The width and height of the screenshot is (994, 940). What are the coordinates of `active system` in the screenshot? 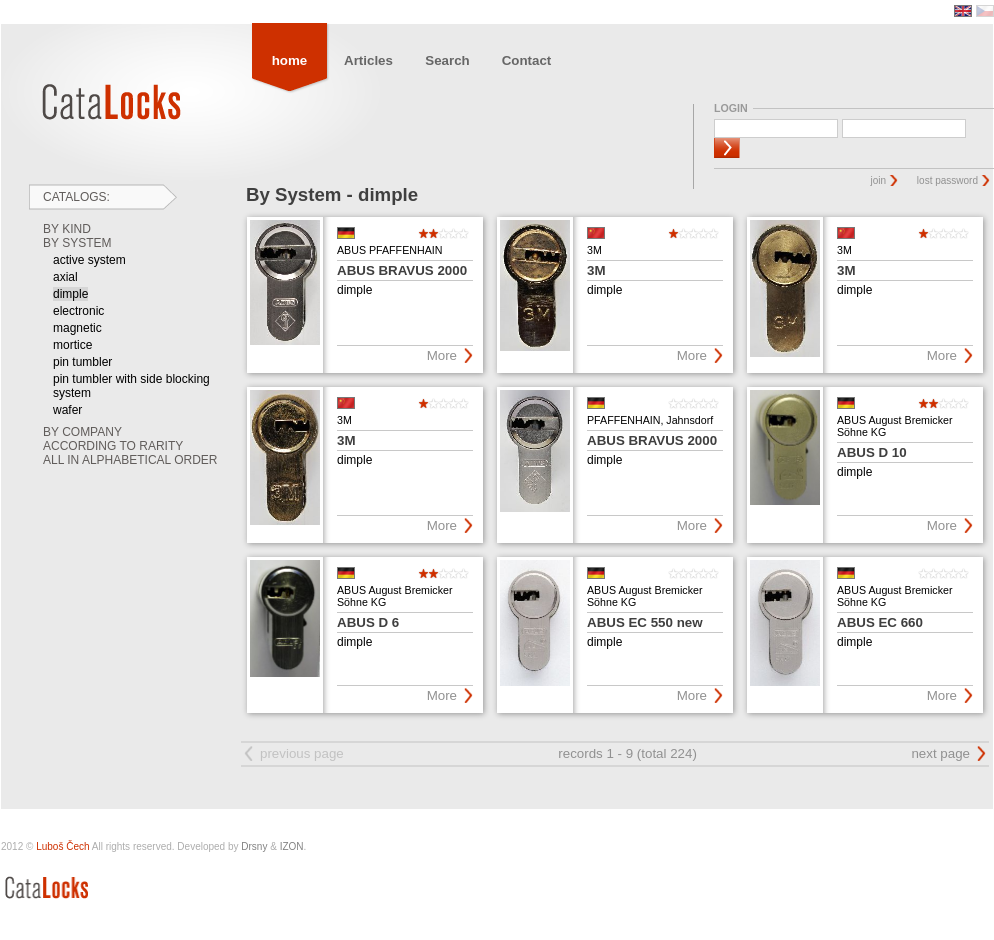 It's located at (89, 260).